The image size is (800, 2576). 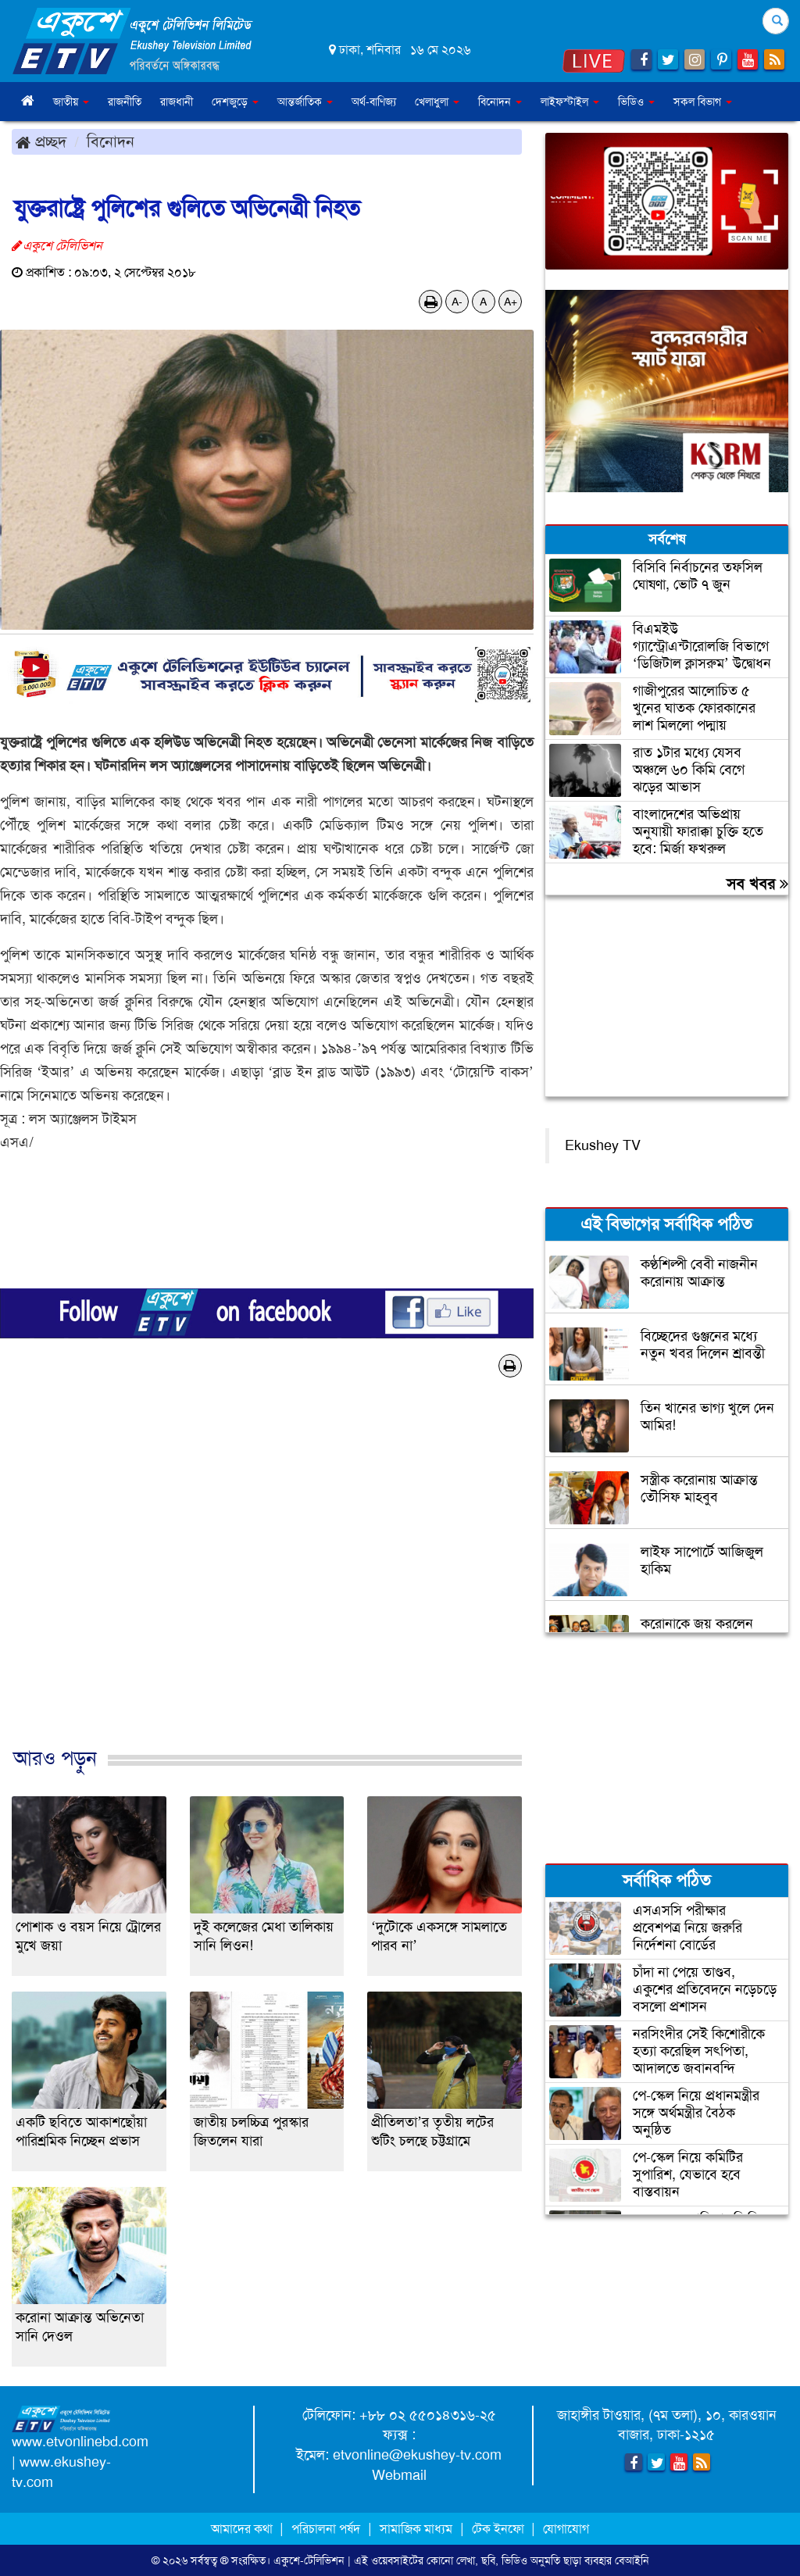 I want to click on ভিডিও [button], so click(x=636, y=102).